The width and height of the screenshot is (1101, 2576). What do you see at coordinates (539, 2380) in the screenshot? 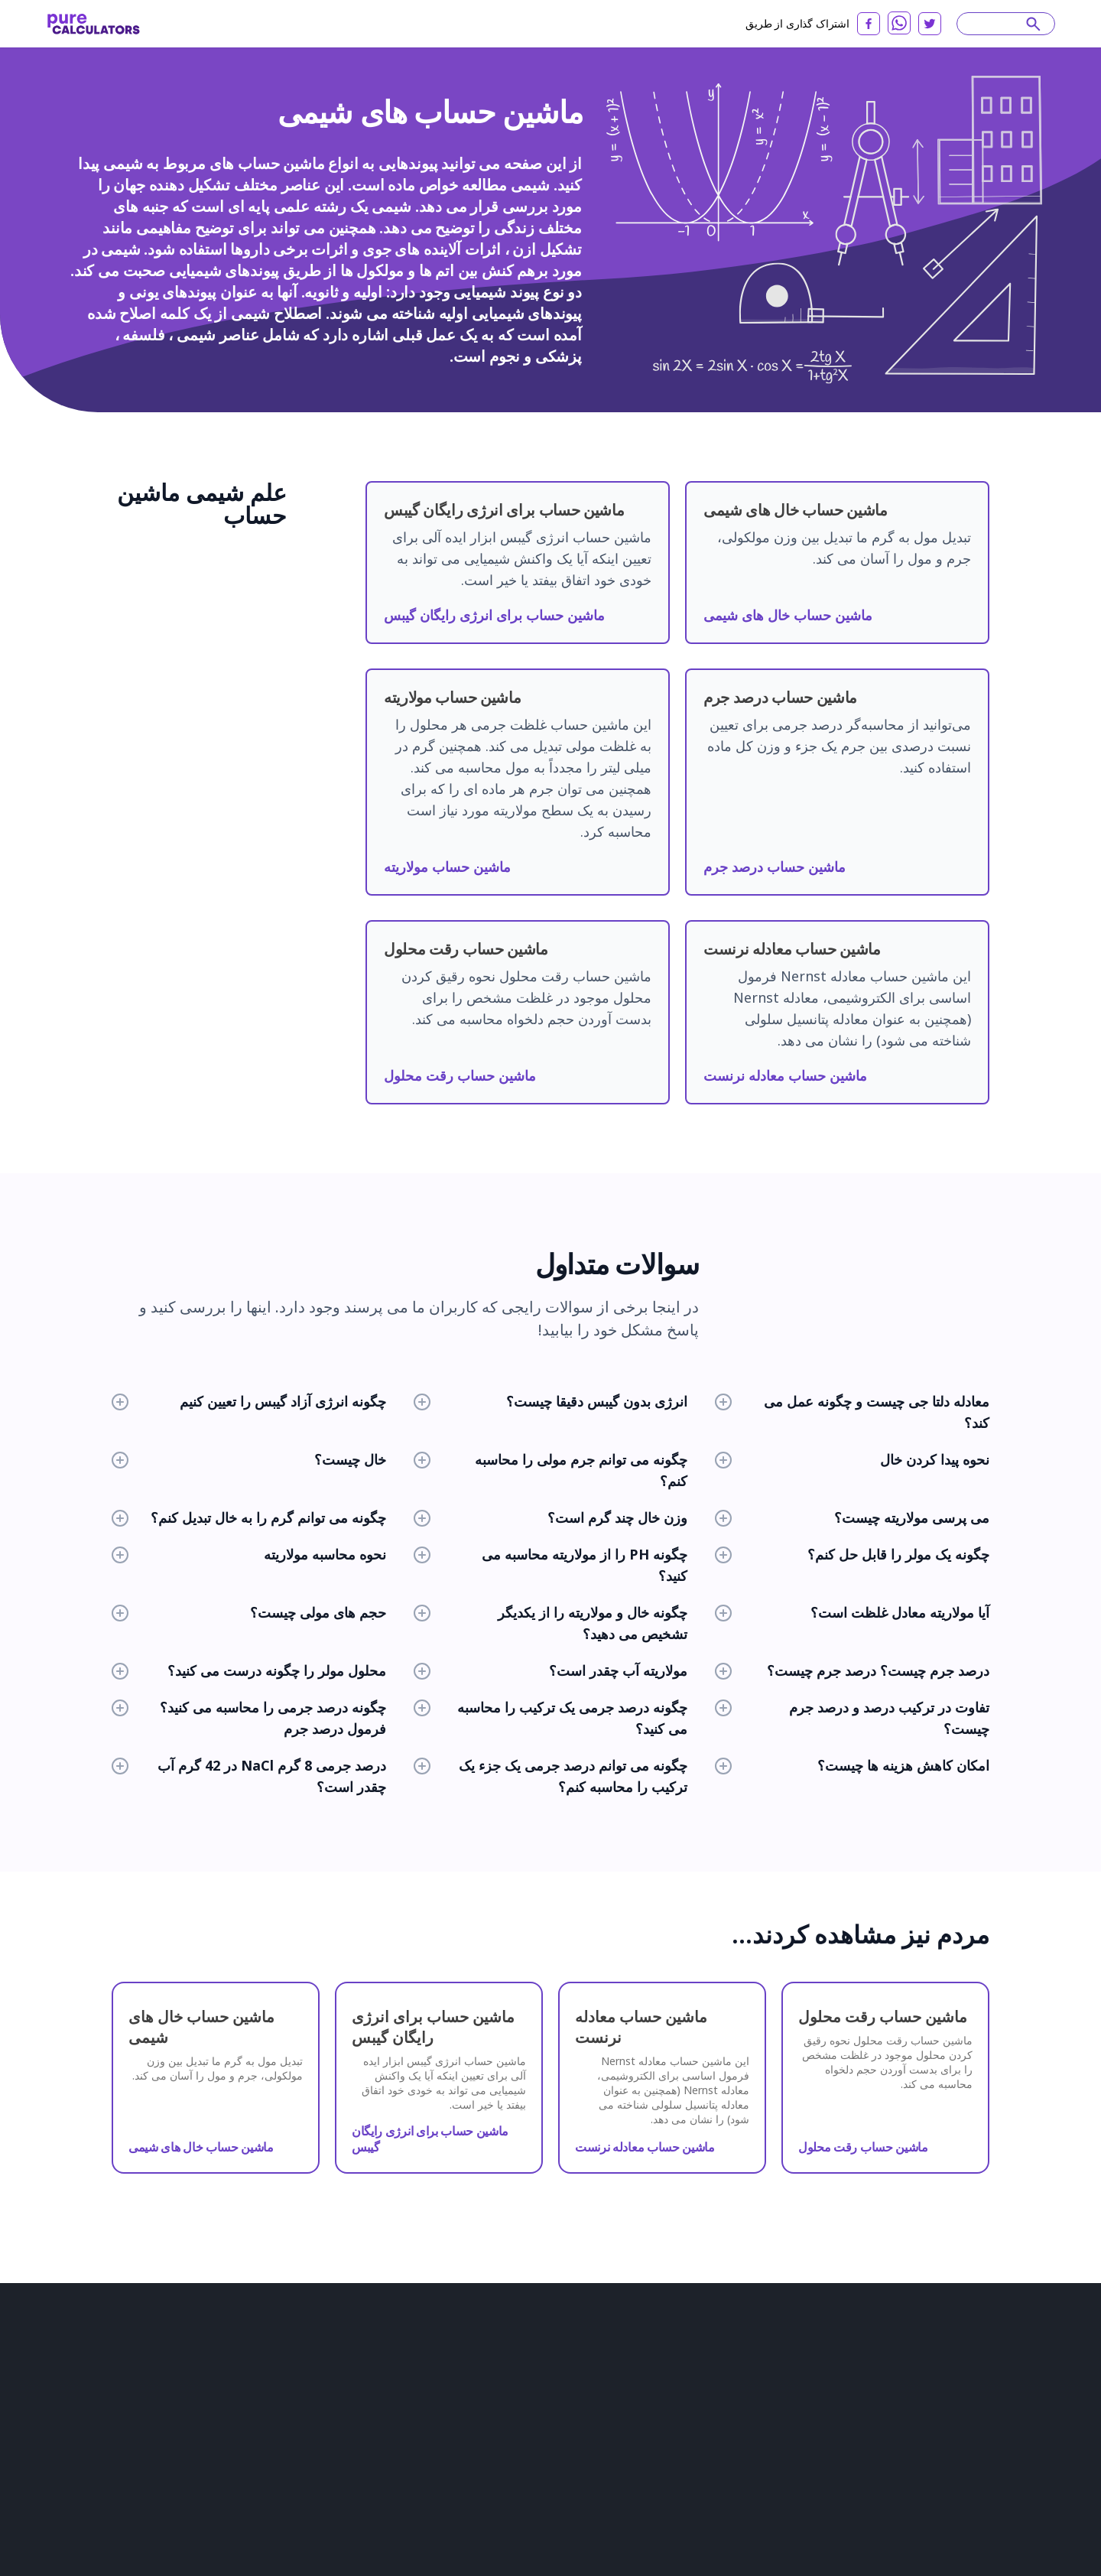
I see `مبدل ها و تبدیل` at bounding box center [539, 2380].